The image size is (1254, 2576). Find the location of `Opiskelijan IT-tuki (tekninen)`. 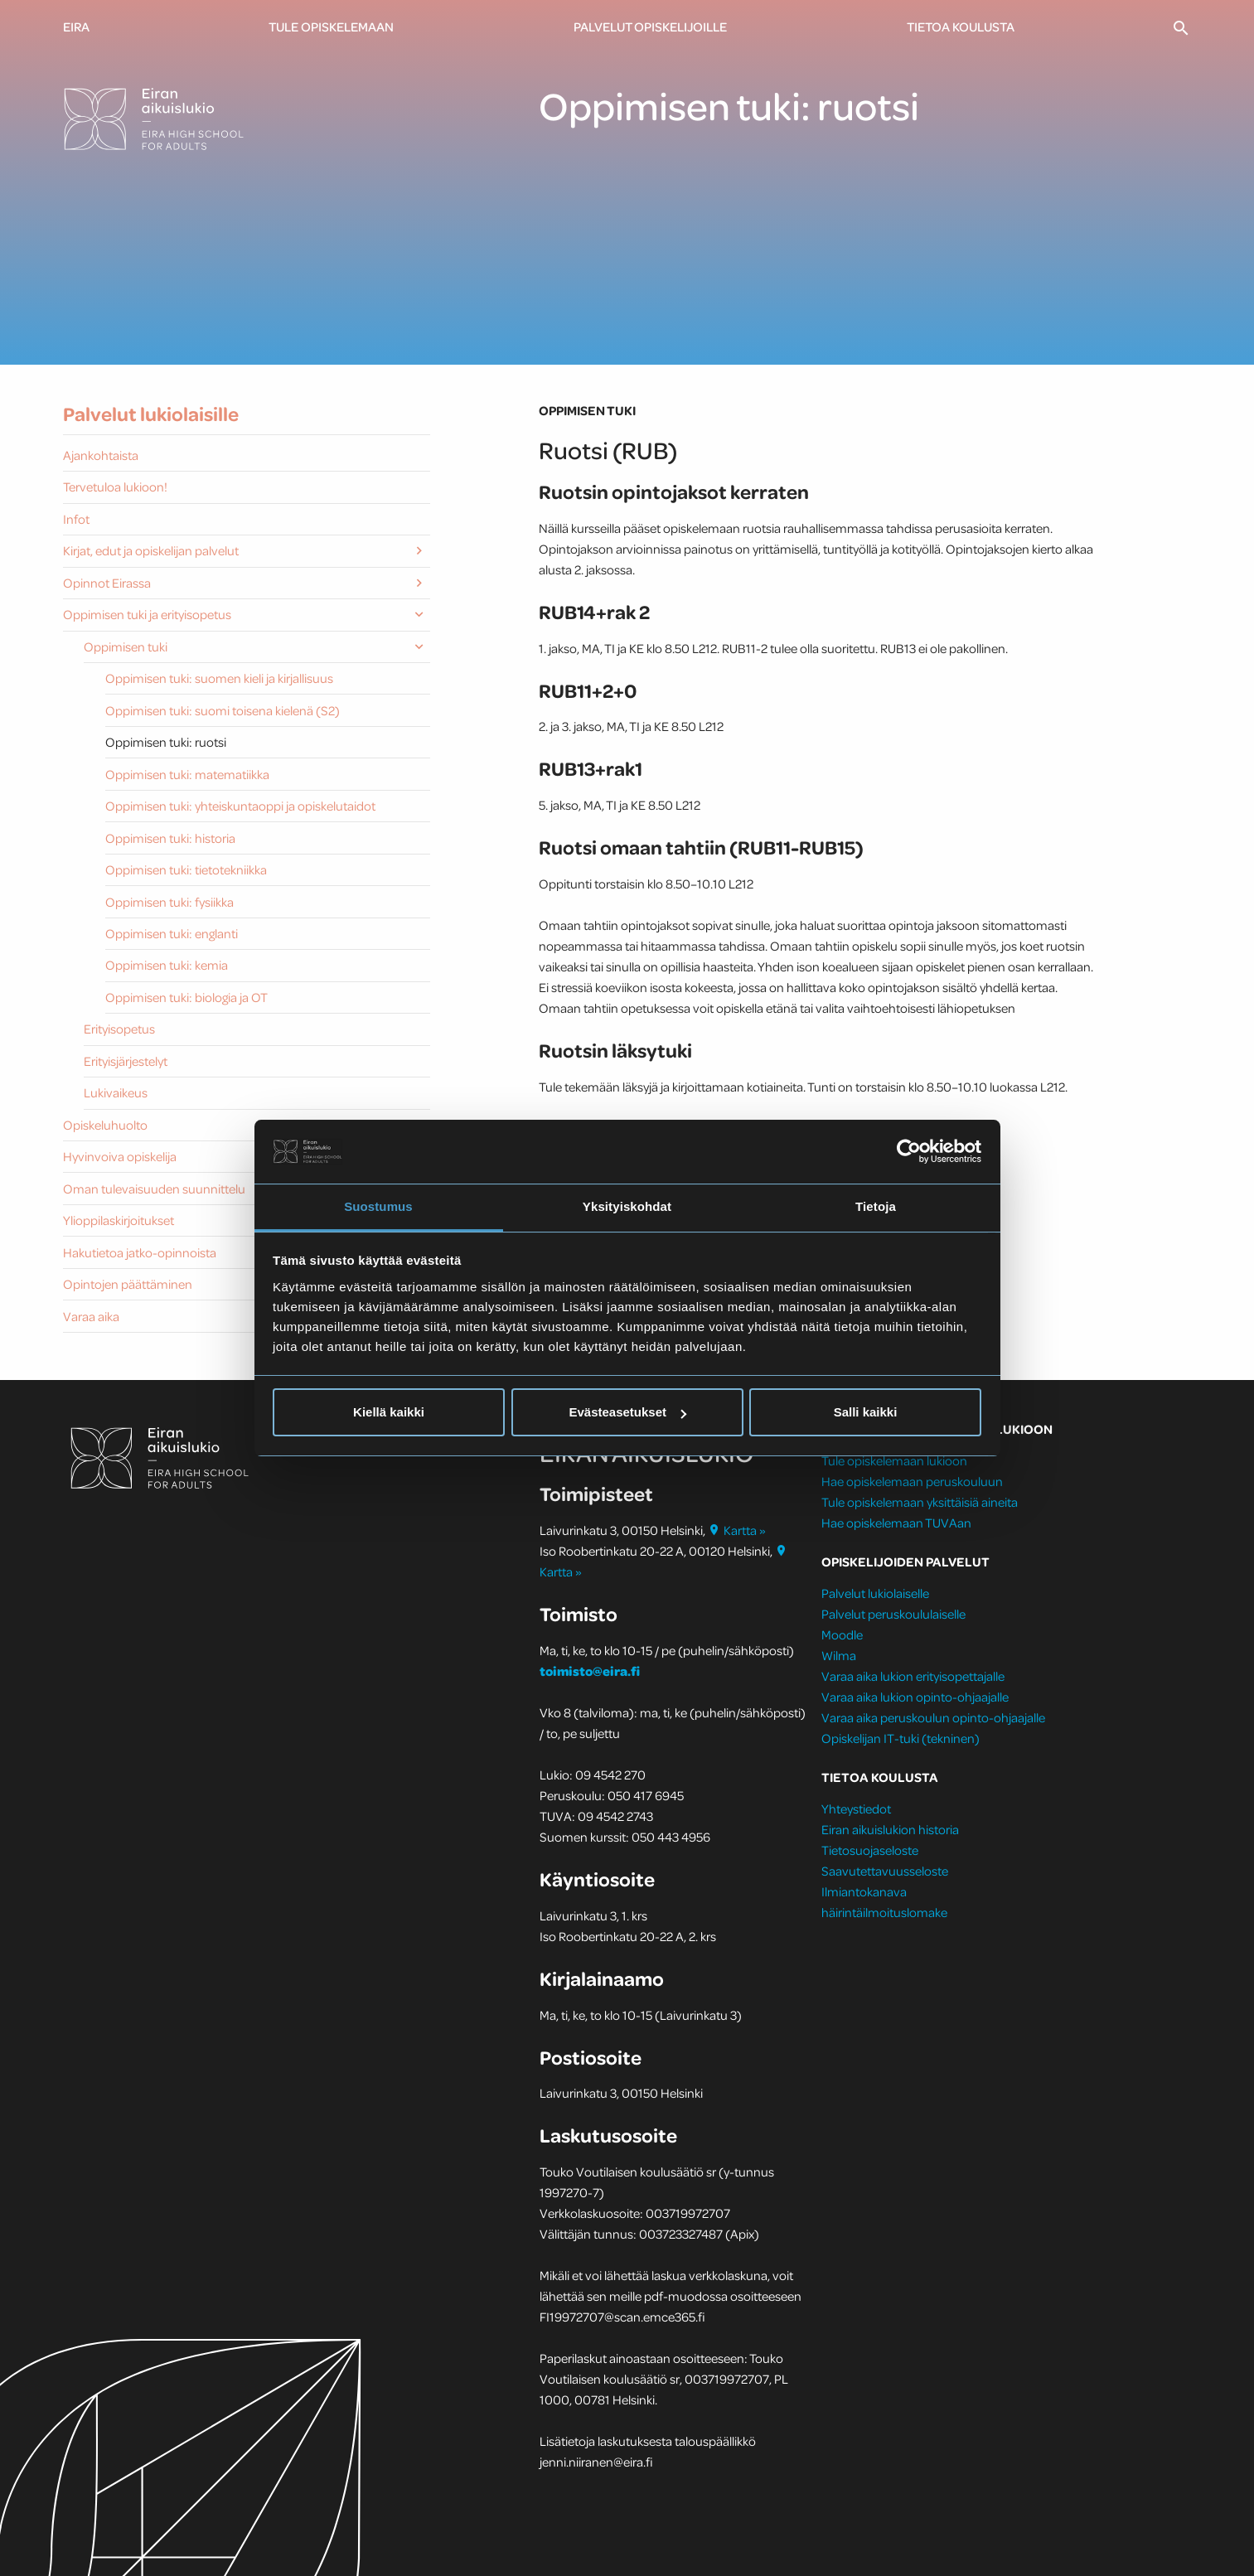

Opiskelijan IT-tuki (tekninen) is located at coordinates (900, 1738).